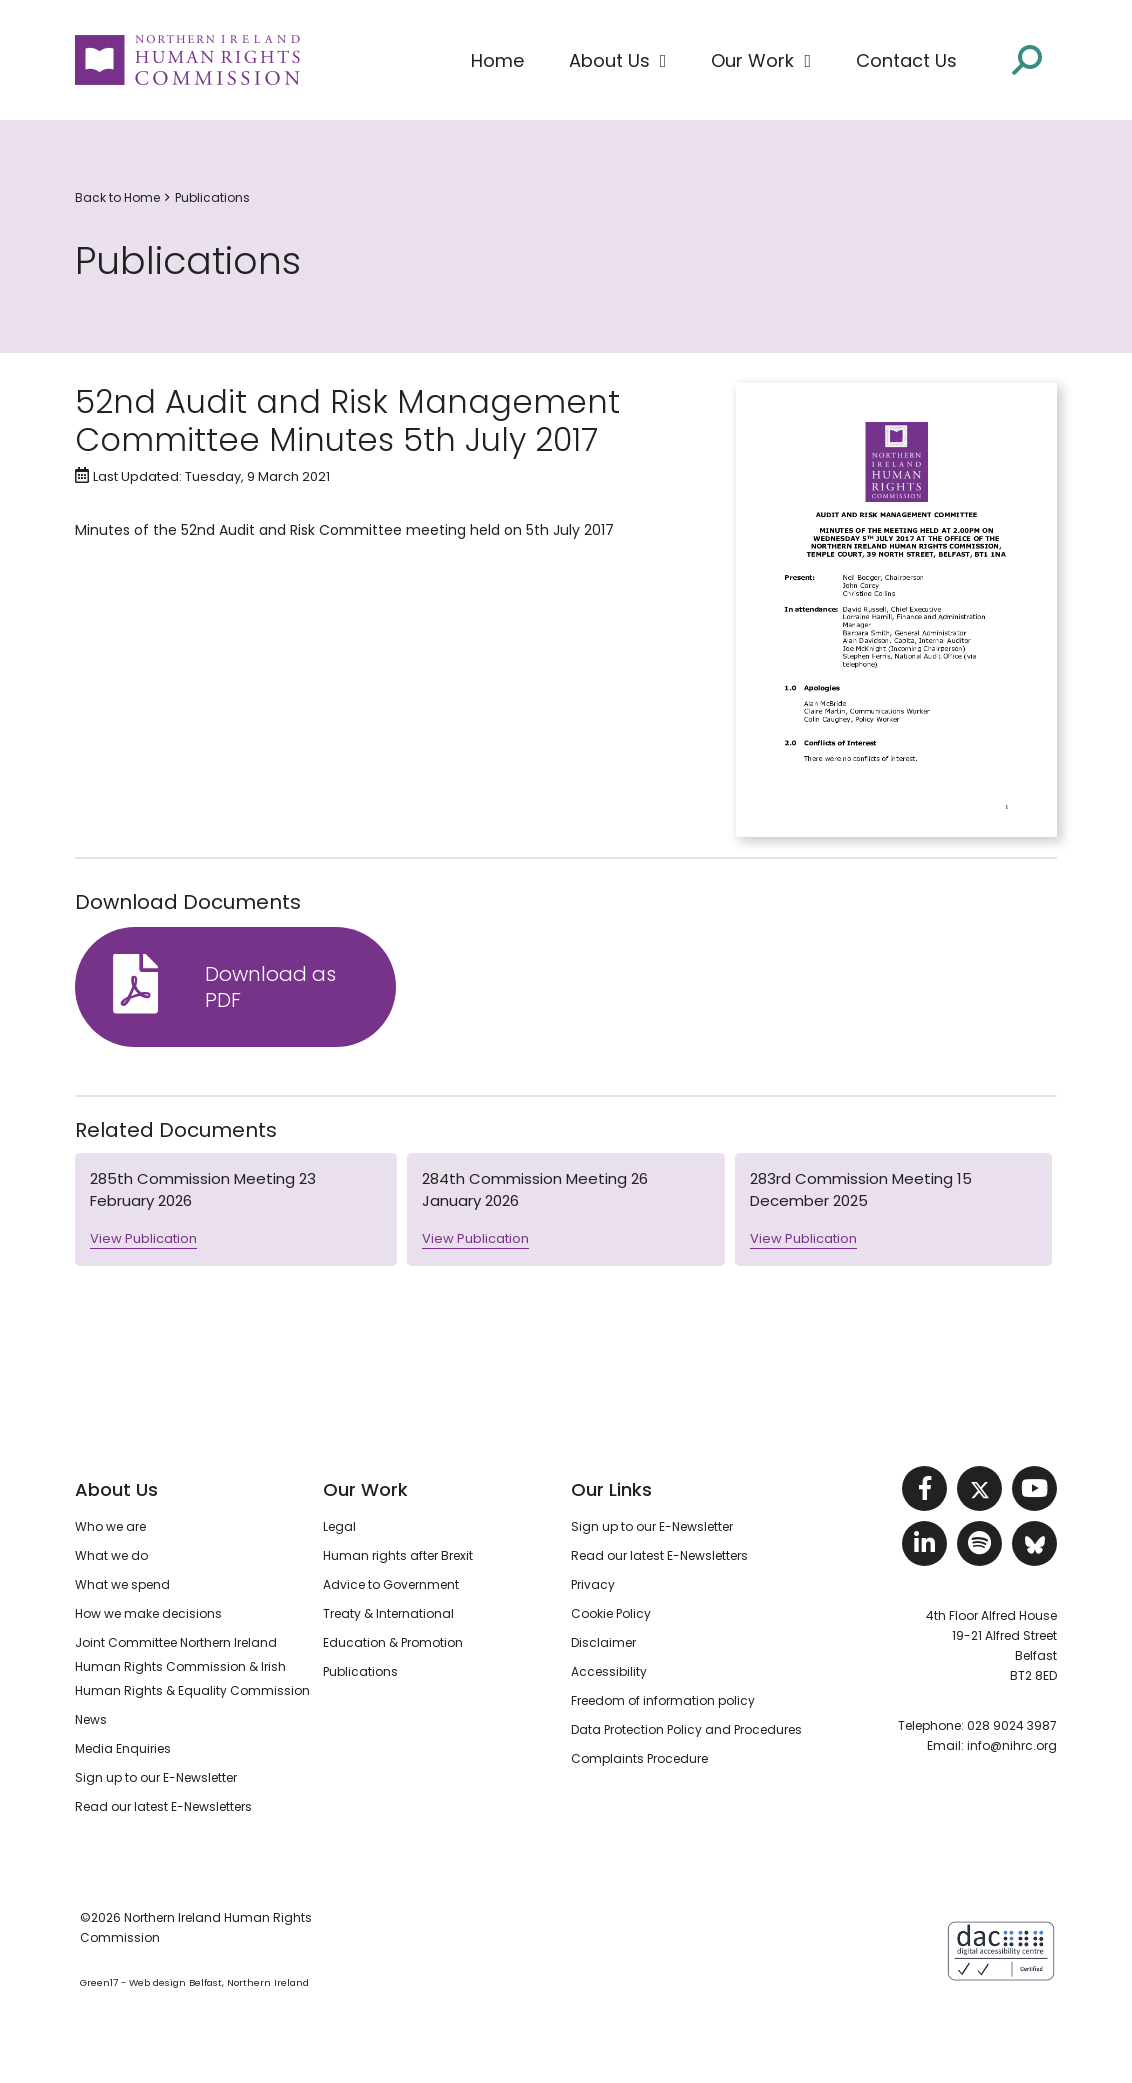 This screenshot has height=2083, width=1132. Describe the element at coordinates (122, 1584) in the screenshot. I see `What we spend` at that location.